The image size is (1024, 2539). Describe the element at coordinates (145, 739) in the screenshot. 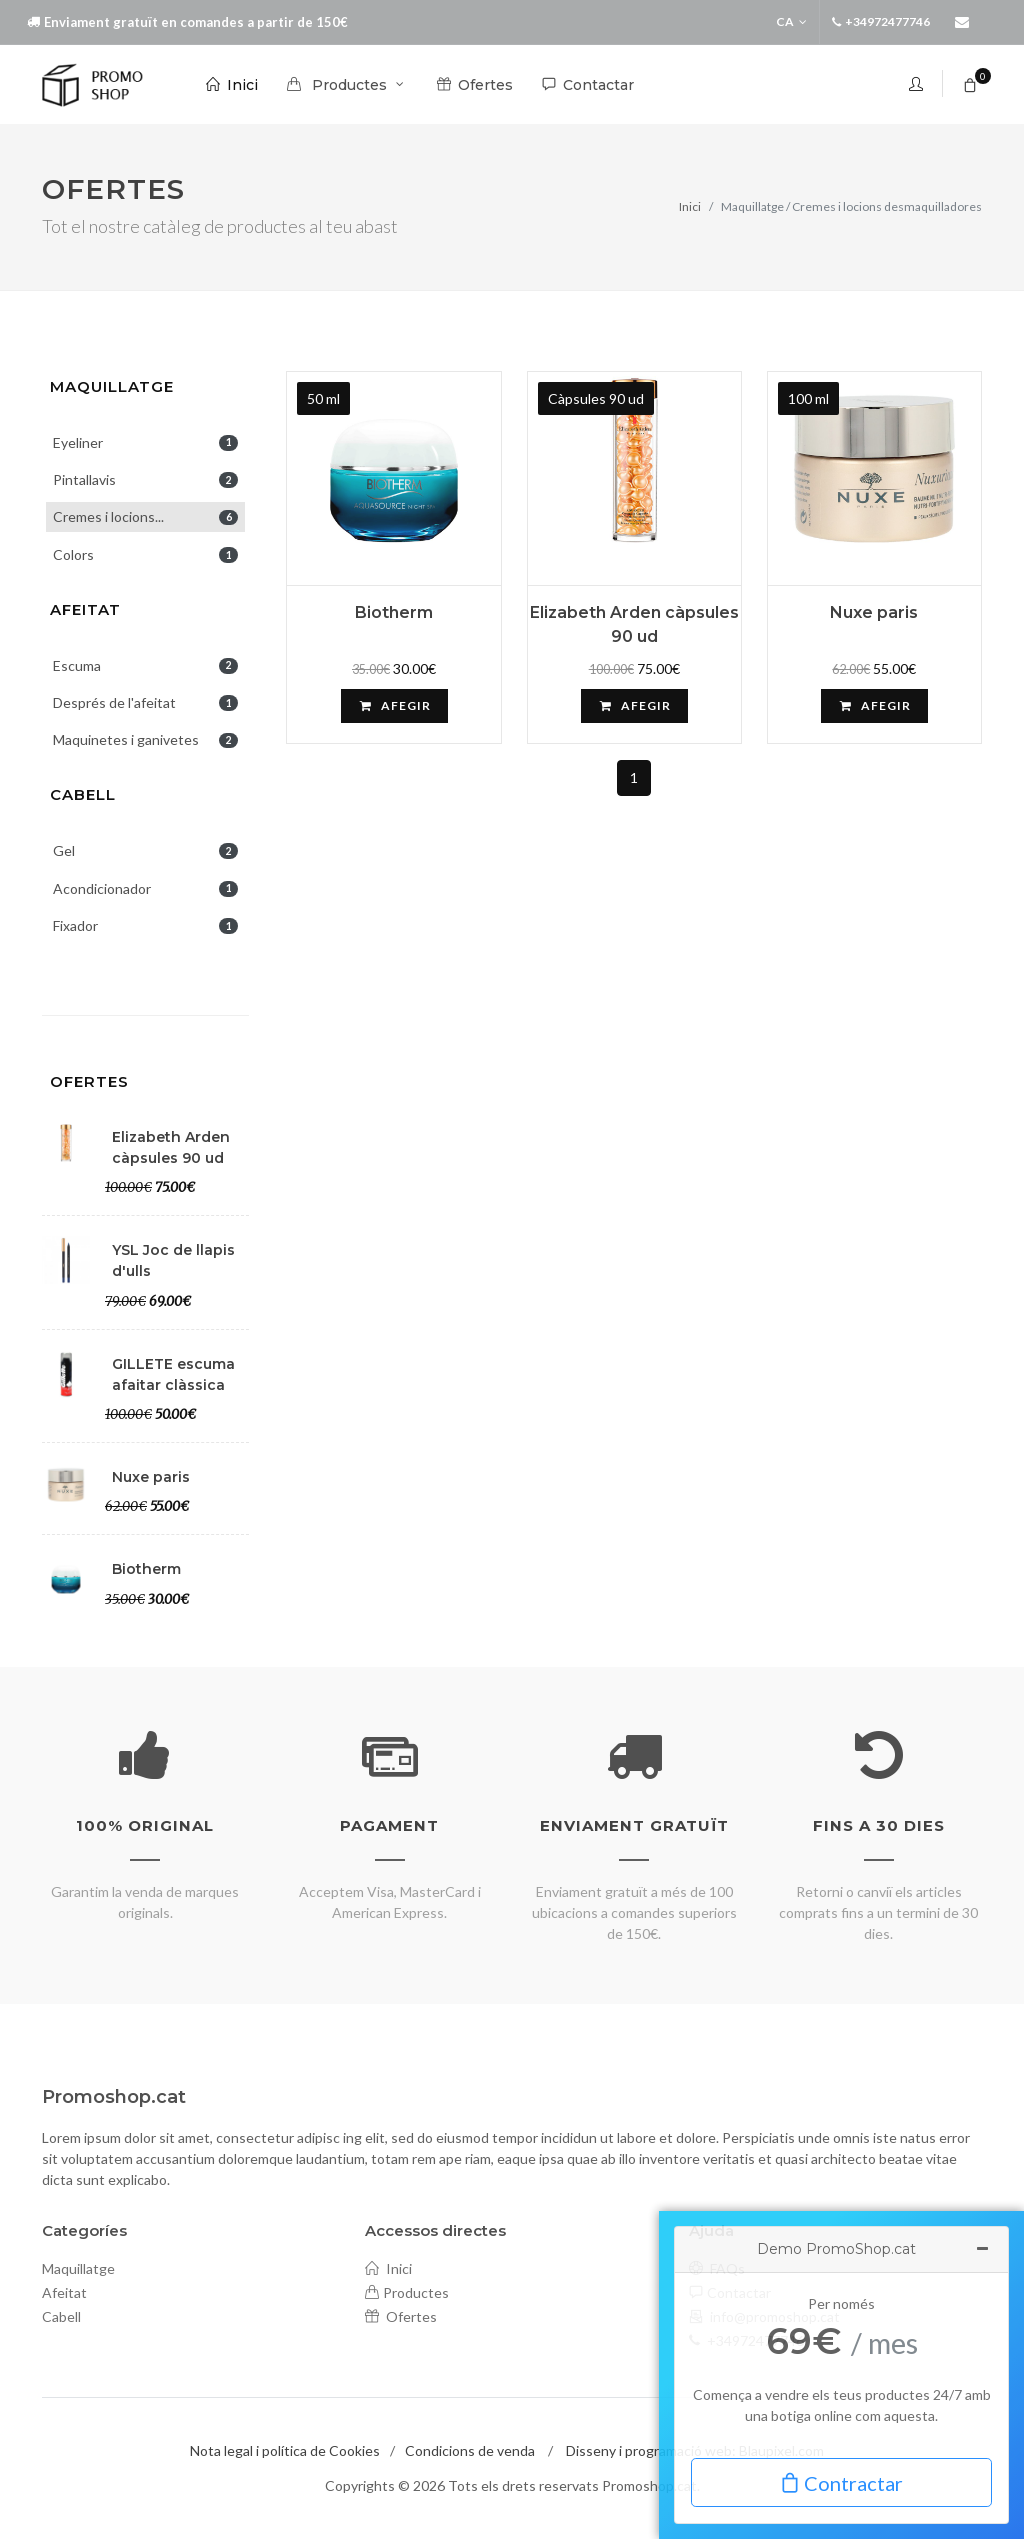

I see `Maquinetes i ganivetes` at that location.